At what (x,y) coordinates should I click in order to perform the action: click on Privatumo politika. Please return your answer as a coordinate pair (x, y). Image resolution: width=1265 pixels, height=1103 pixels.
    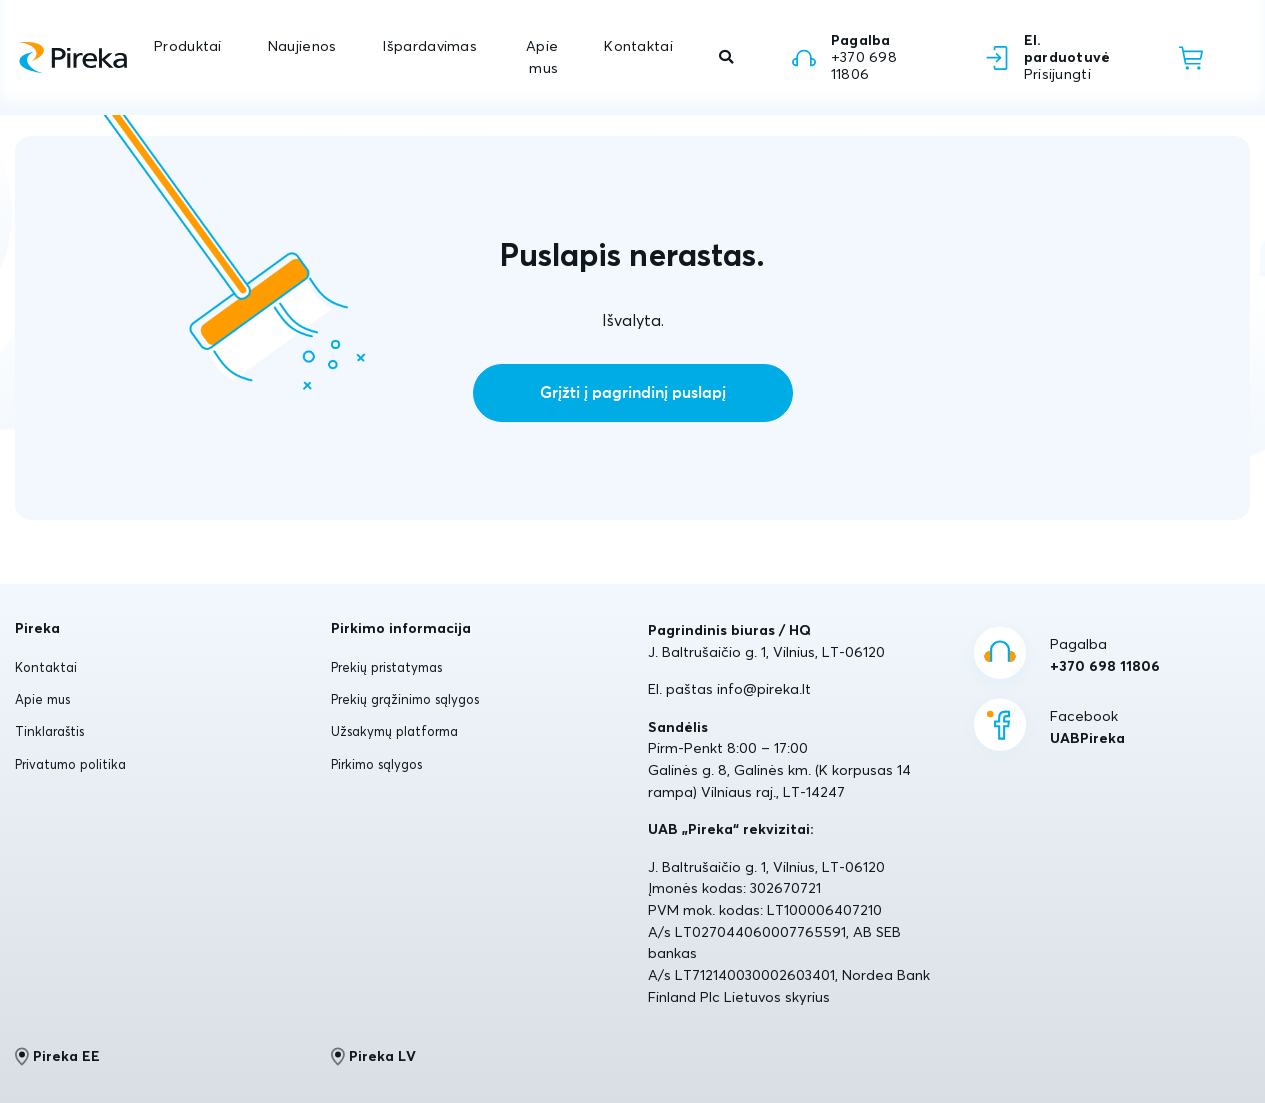
    Looking at the image, I should click on (70, 764).